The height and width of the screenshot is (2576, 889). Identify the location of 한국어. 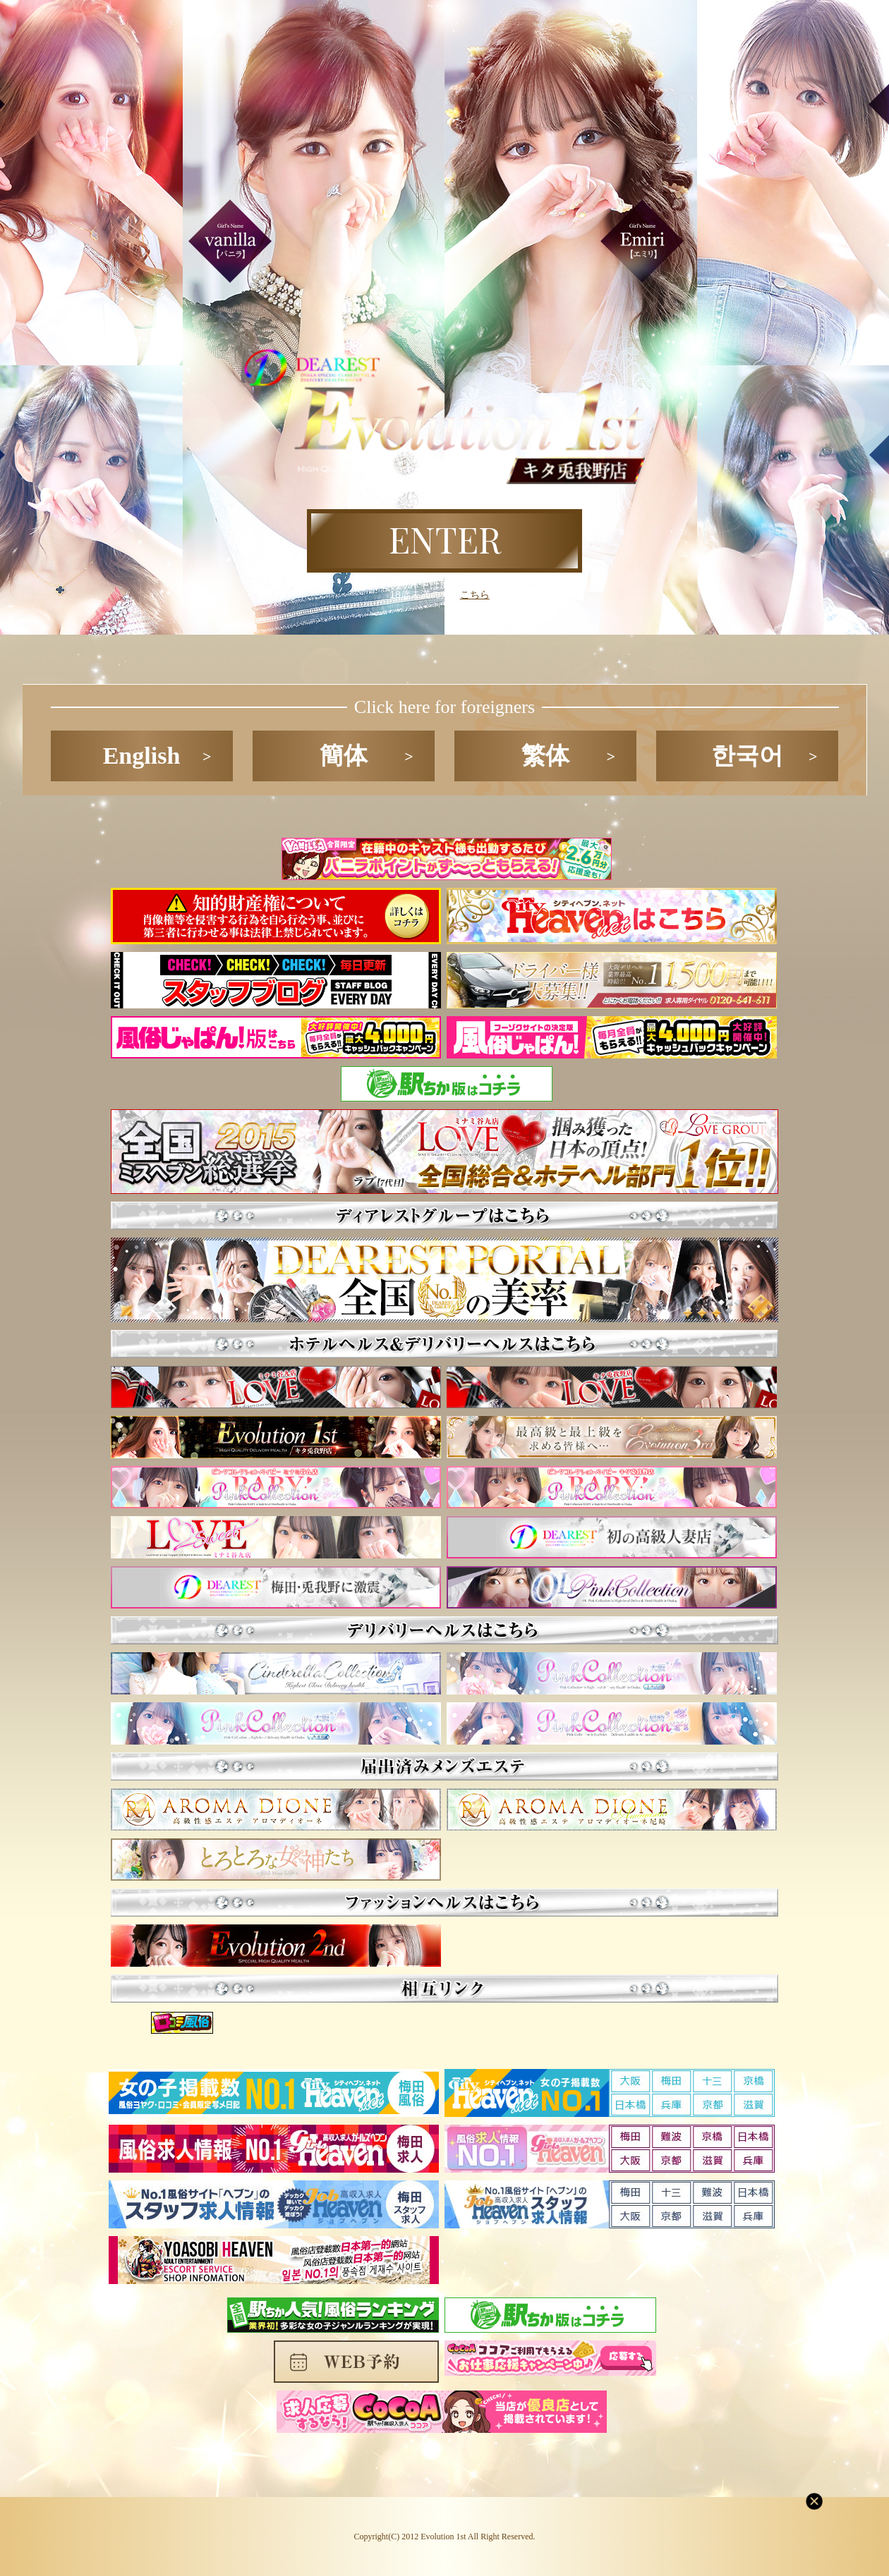
(747, 756).